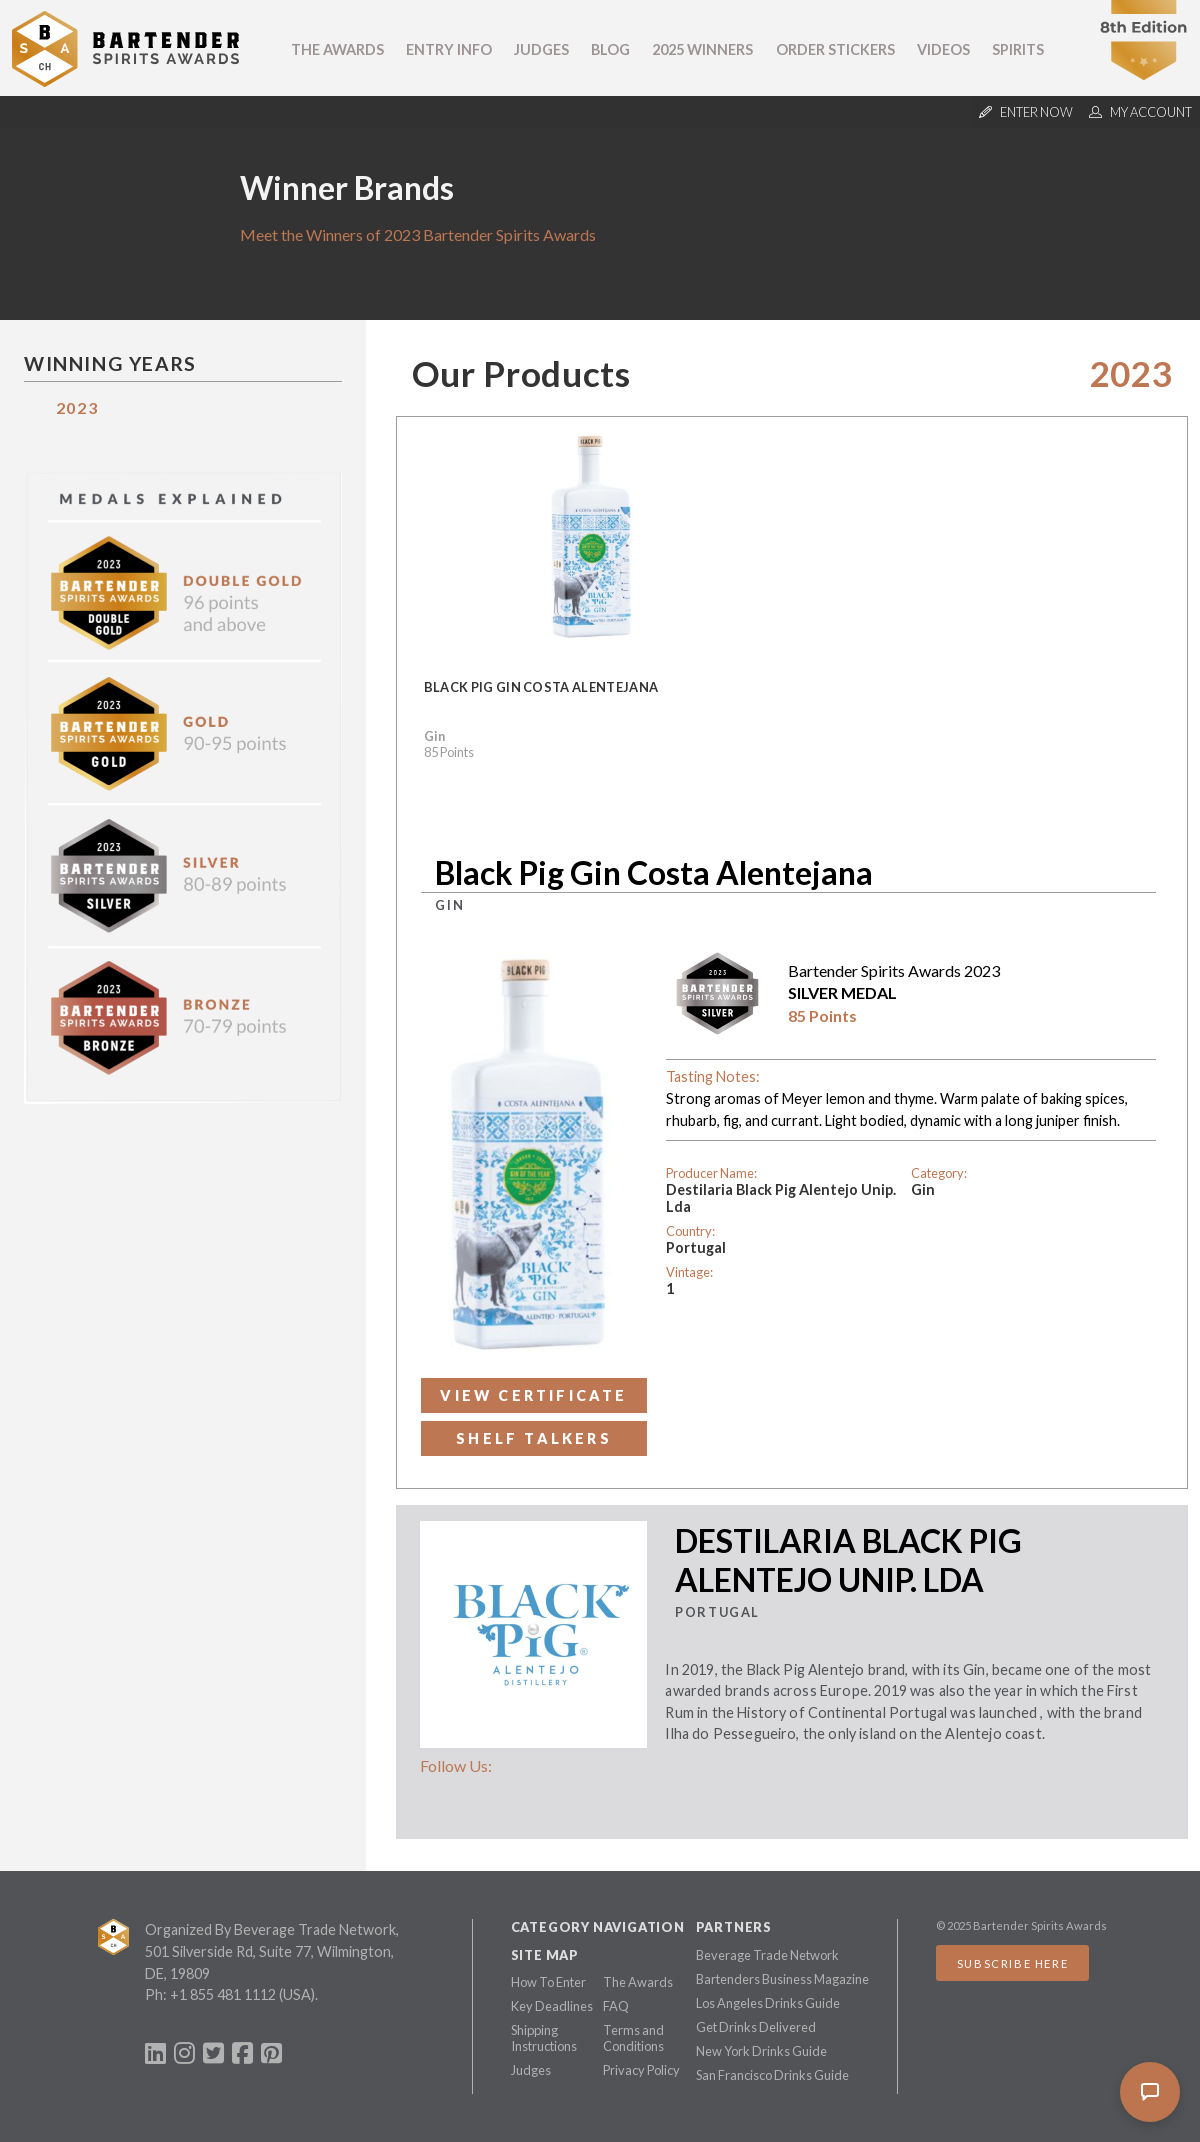  Describe the element at coordinates (610, 49) in the screenshot. I see `Blog` at that location.